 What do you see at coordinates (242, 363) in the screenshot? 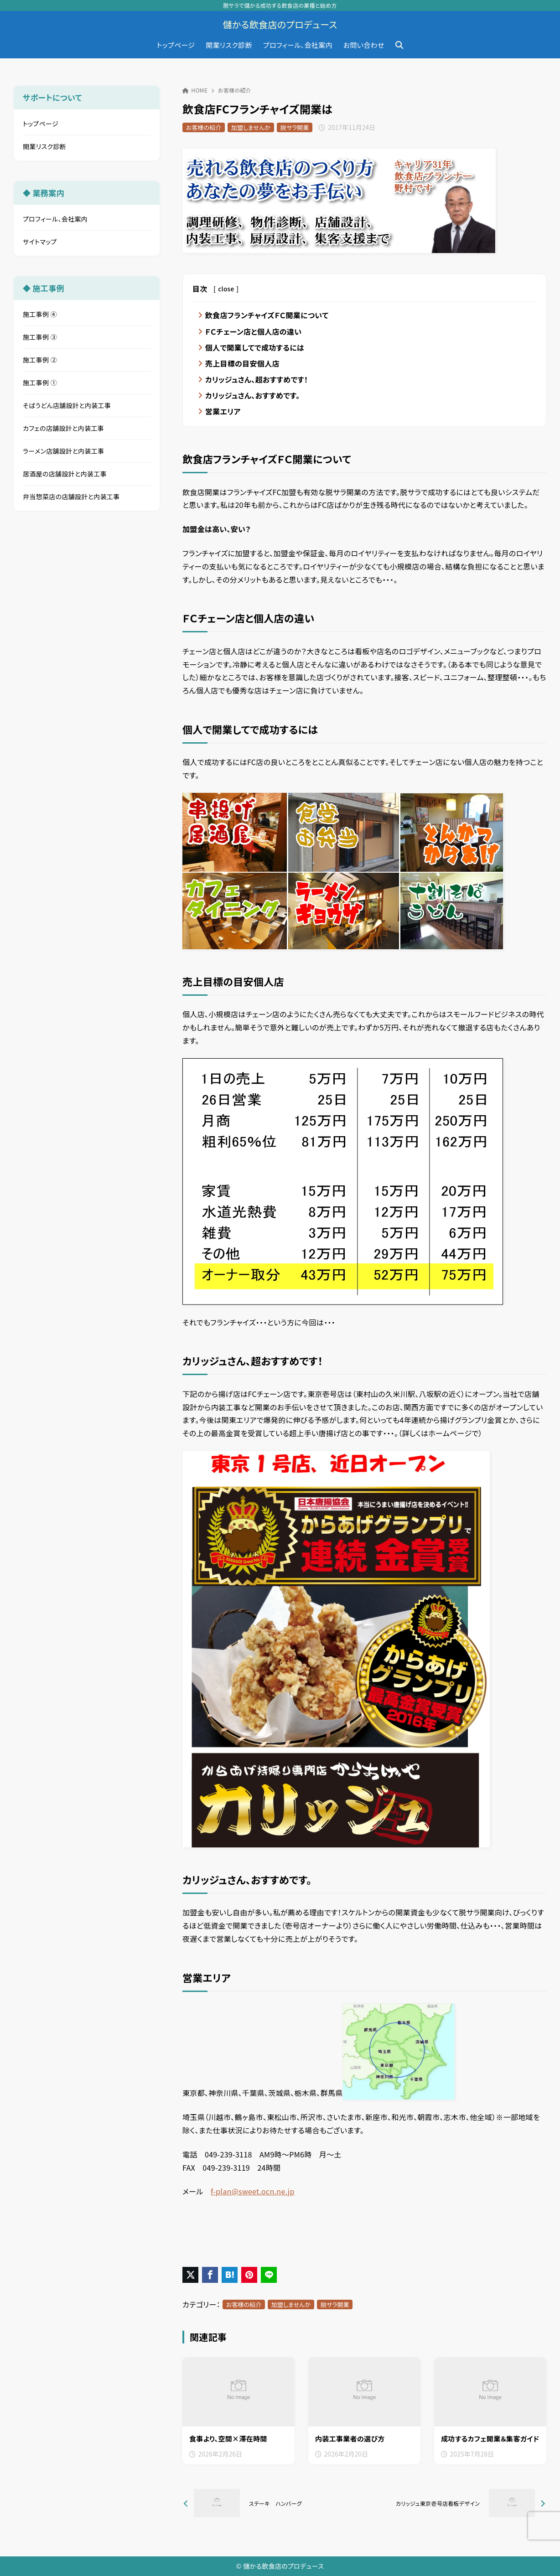
I see `売上目標の目安個人店` at bounding box center [242, 363].